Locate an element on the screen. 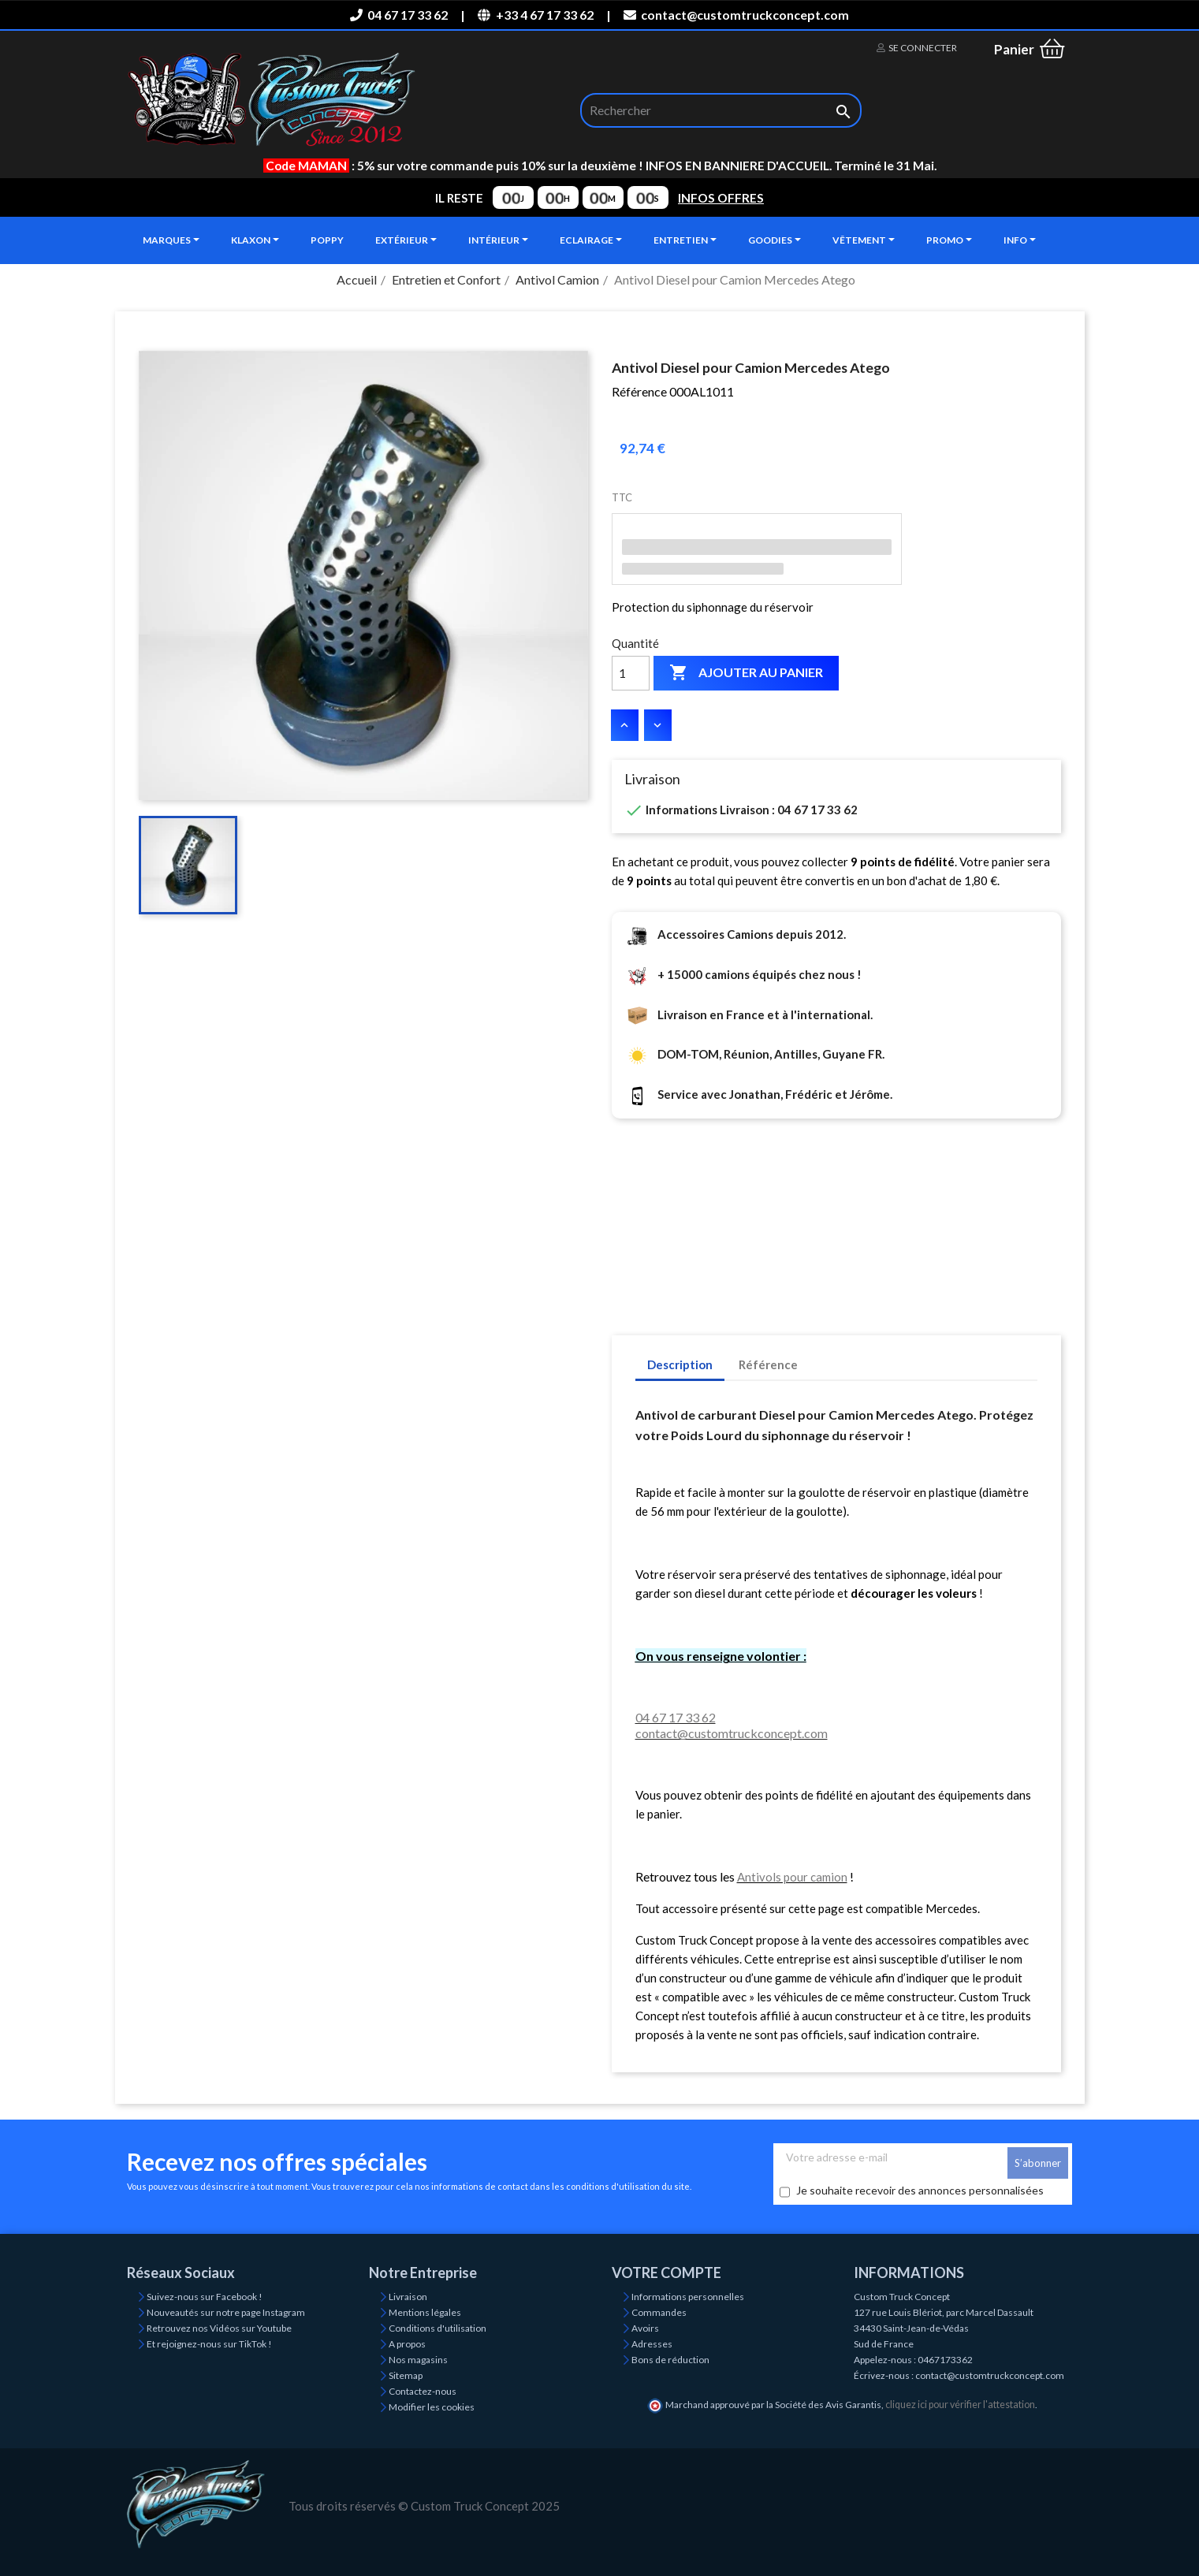 The width and height of the screenshot is (1199, 2576). +33 4 67 17 33 62 is located at coordinates (535, 14).